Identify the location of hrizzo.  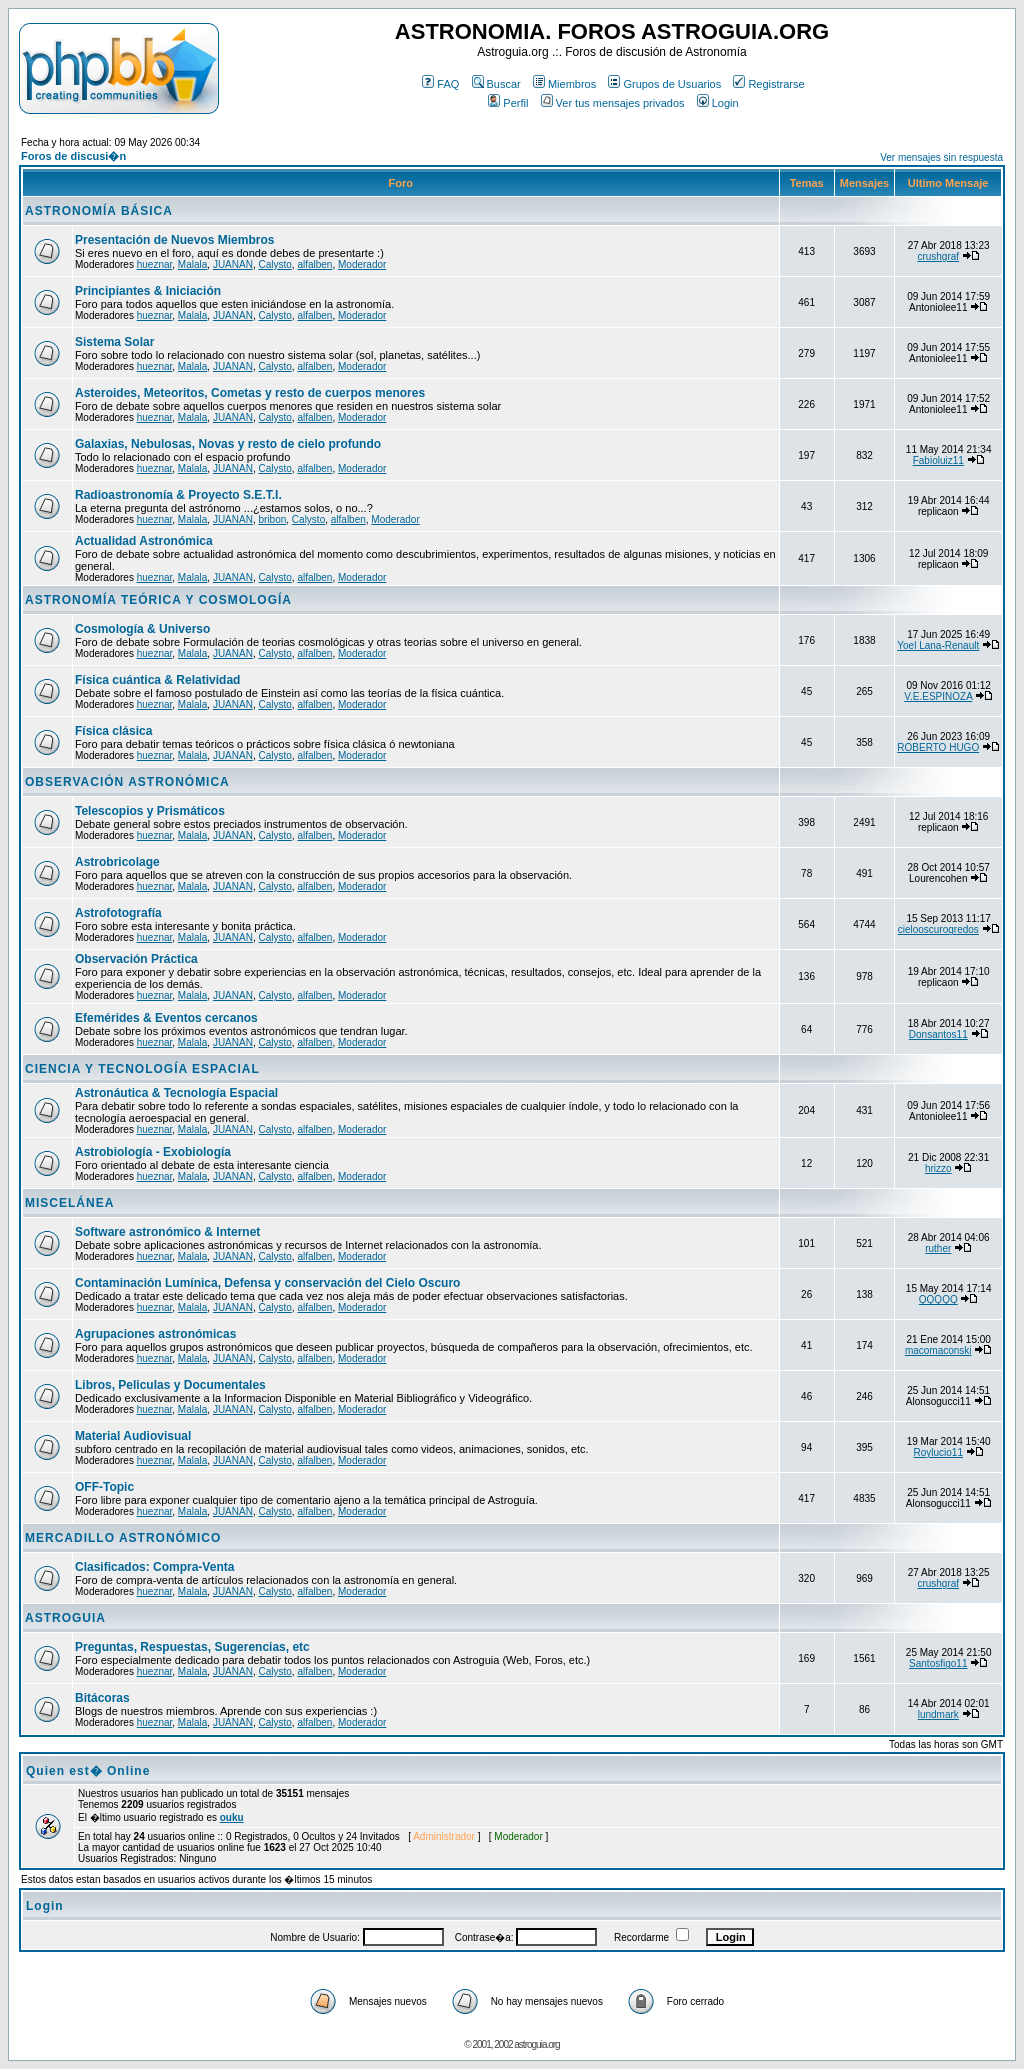
(938, 1168).